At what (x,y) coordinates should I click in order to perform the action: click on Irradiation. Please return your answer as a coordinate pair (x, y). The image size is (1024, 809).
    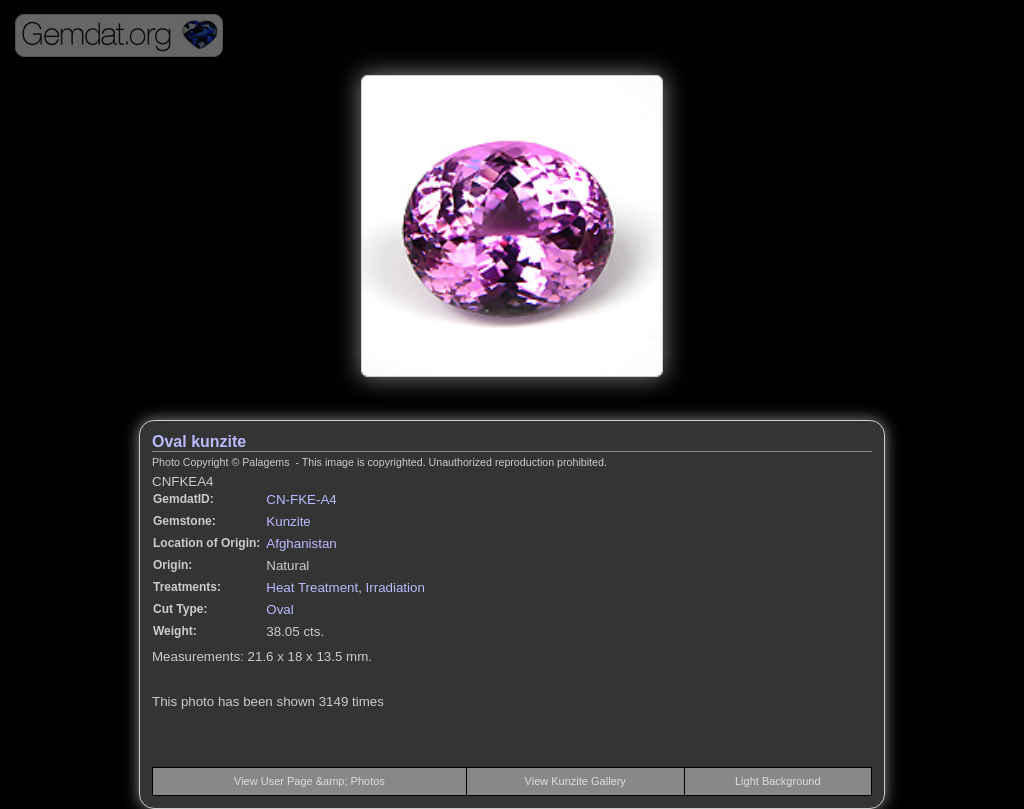
    Looking at the image, I should click on (395, 587).